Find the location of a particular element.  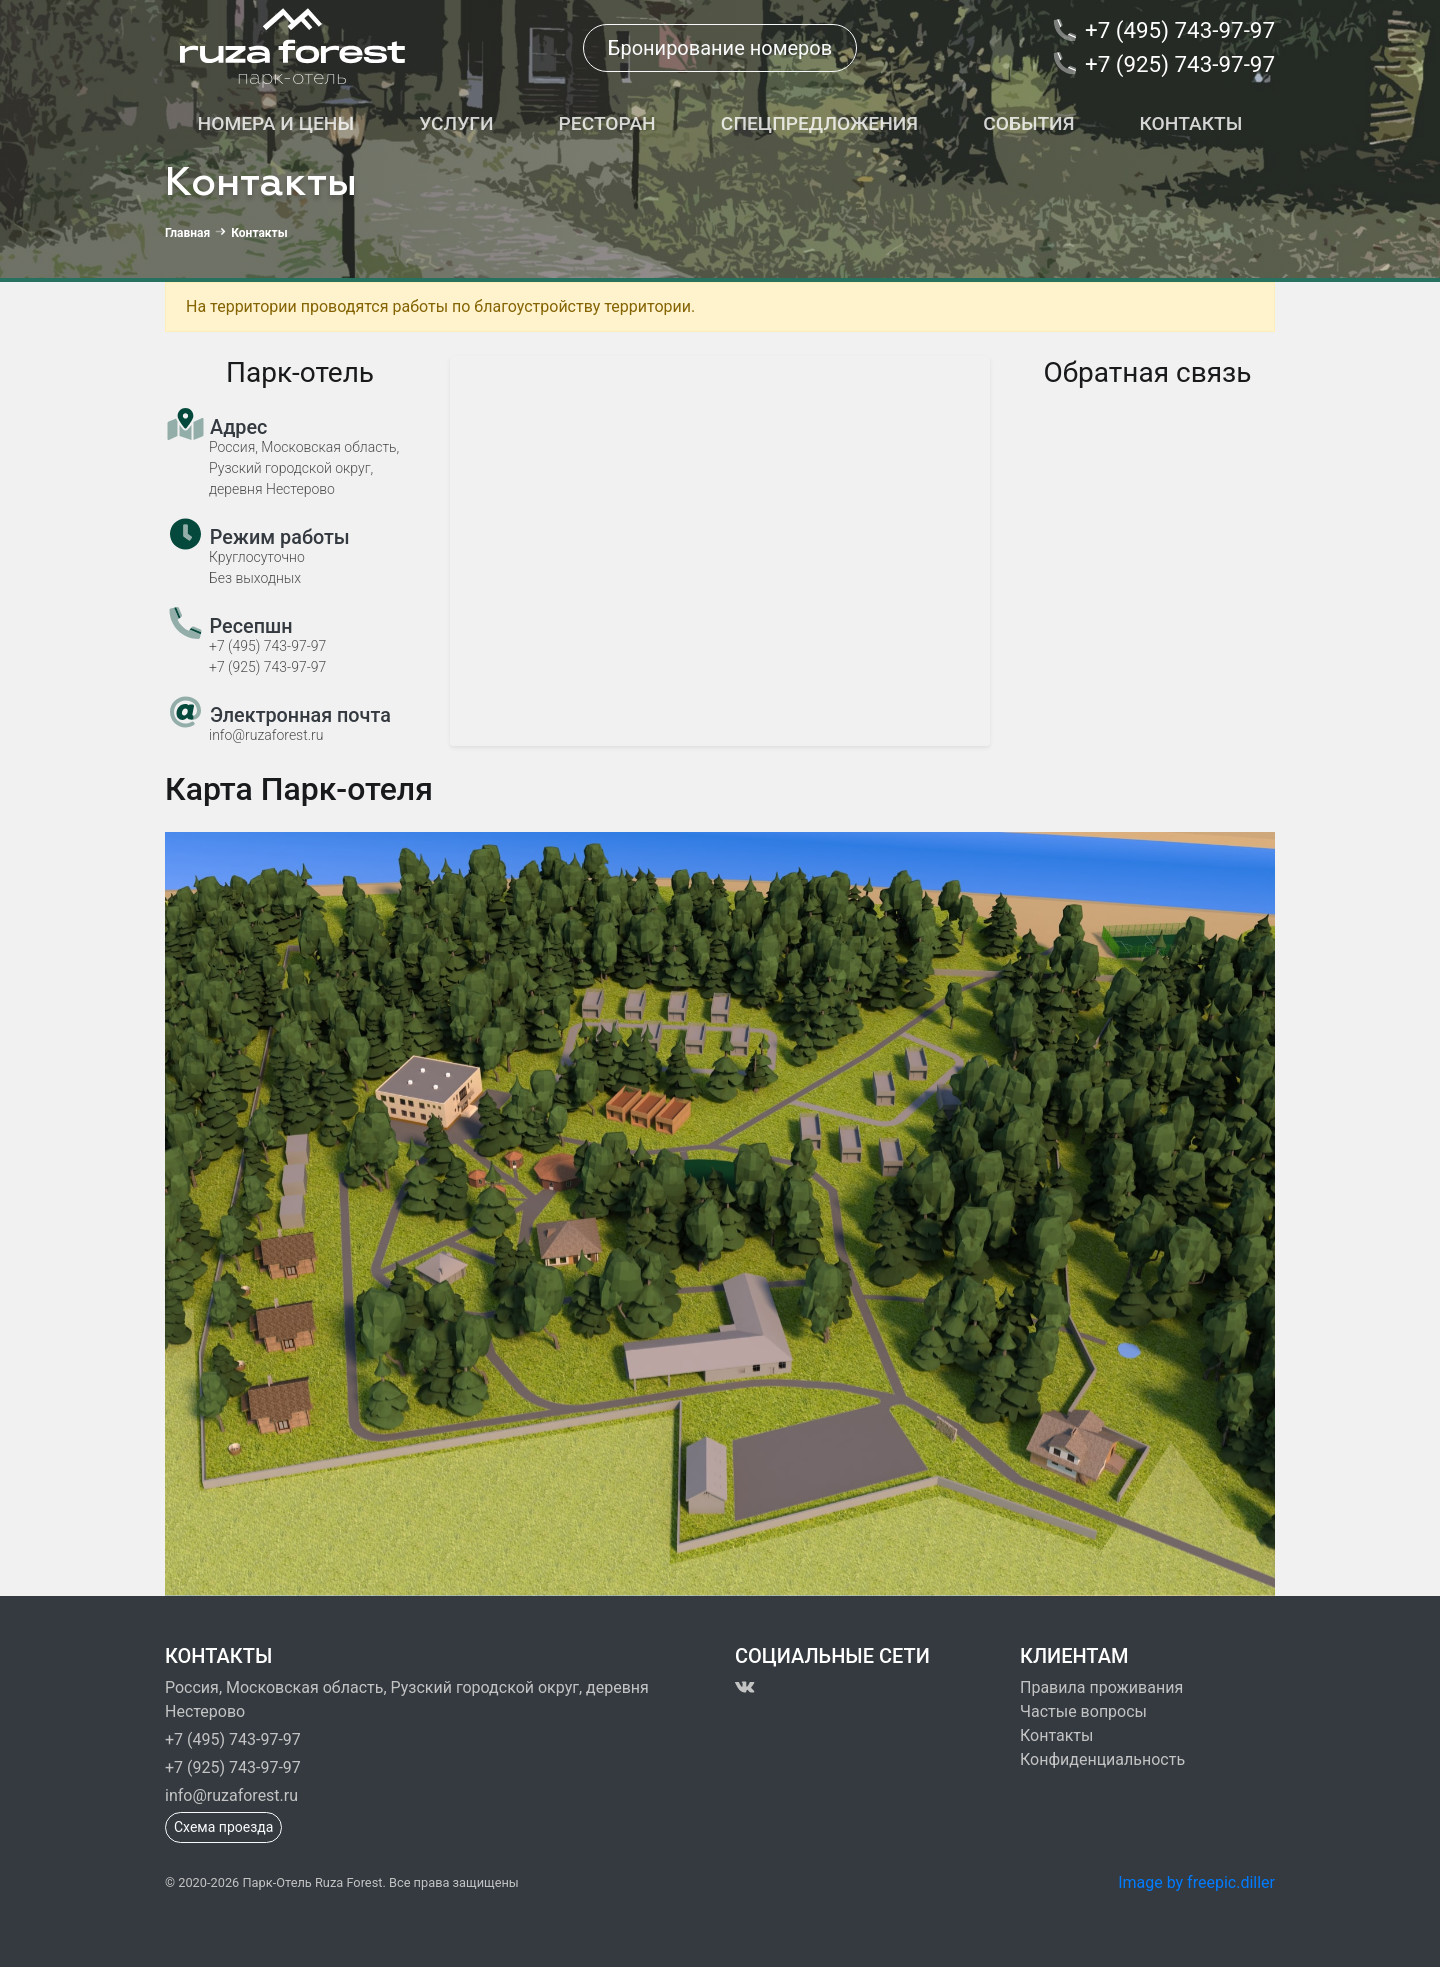

Схема проезда is located at coordinates (223, 1827).